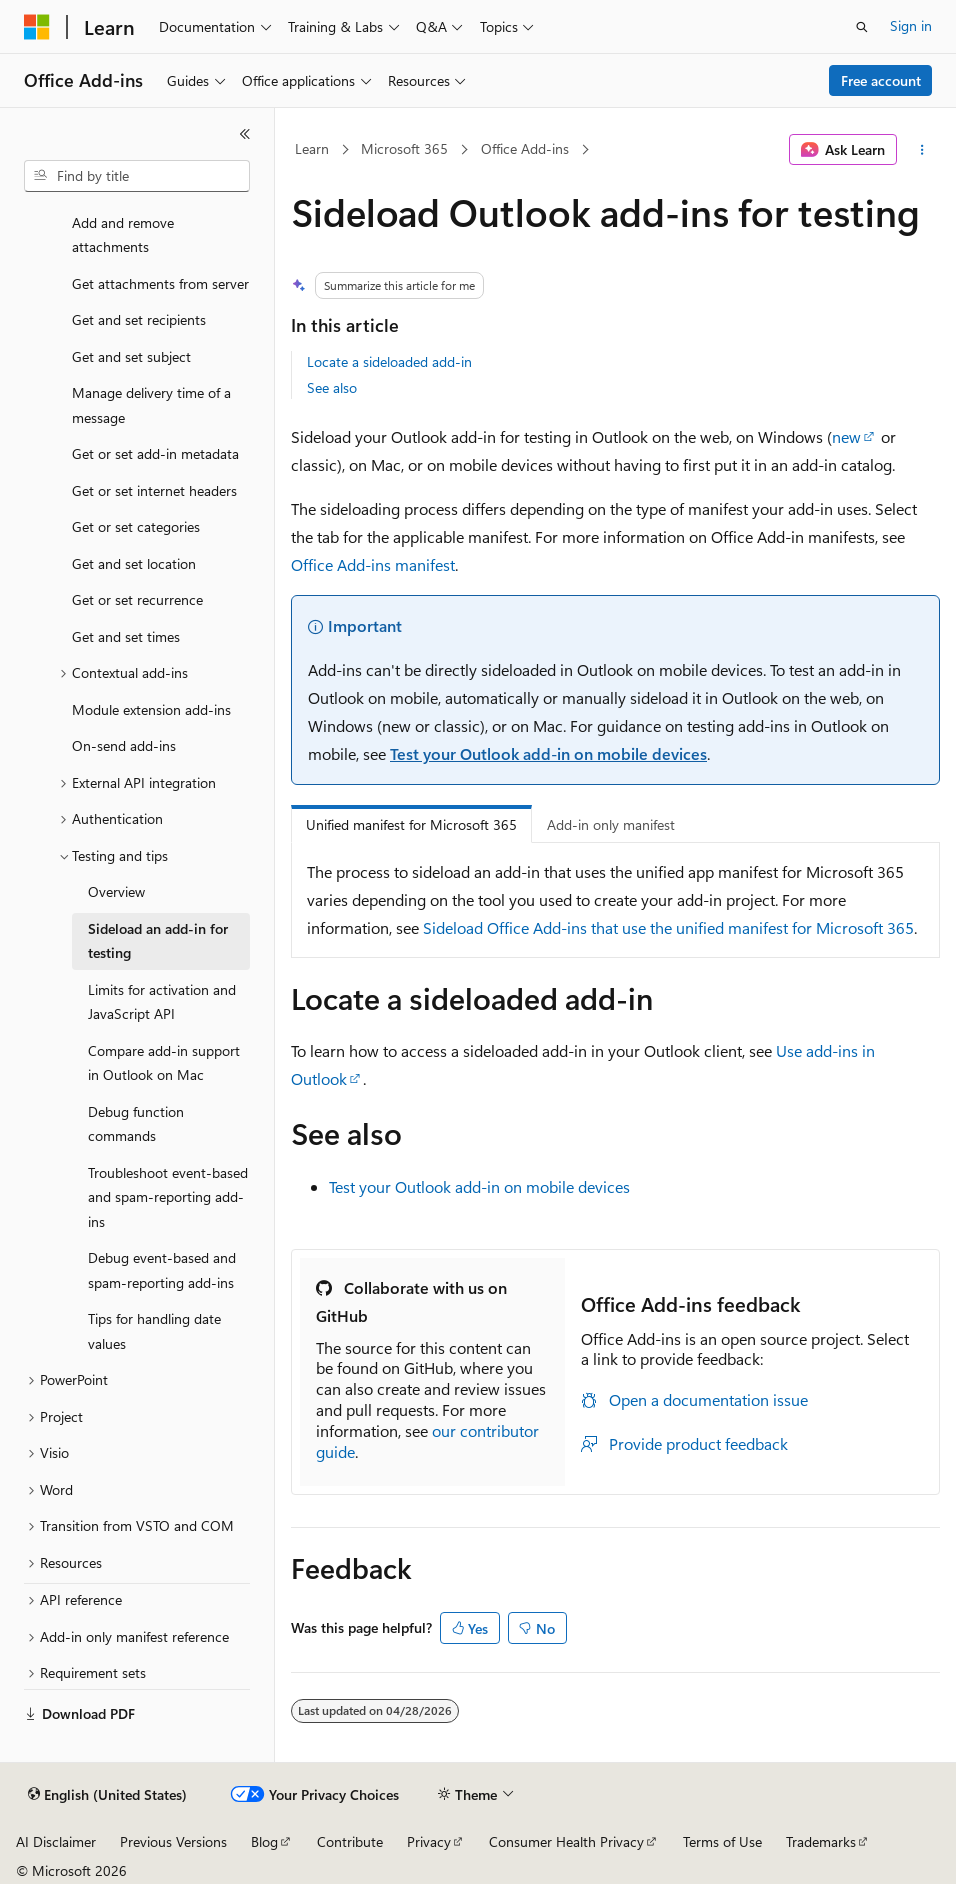 The image size is (956, 1884). What do you see at coordinates (173, 1841) in the screenshot?
I see `Previous Versions` at bounding box center [173, 1841].